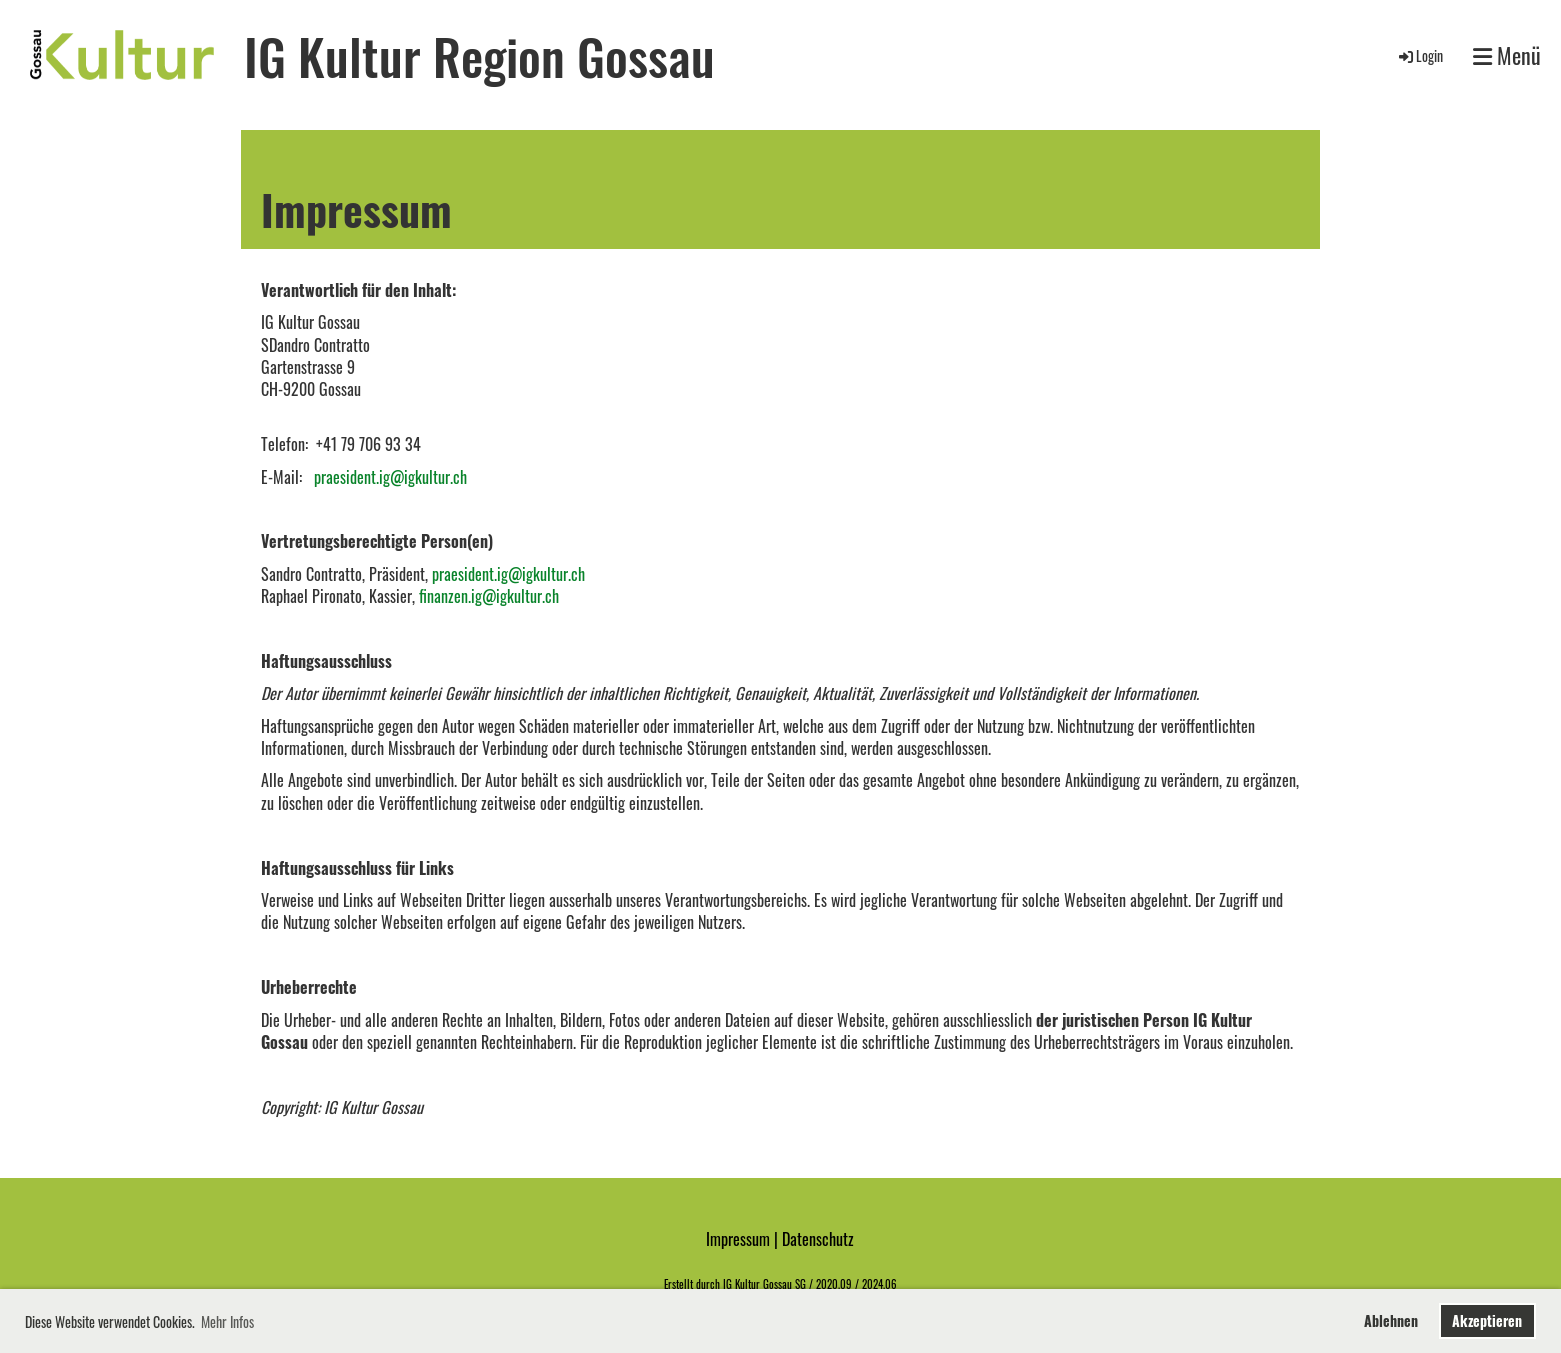 The height and width of the screenshot is (1353, 1561). I want to click on Ablehnen [button], so click(1391, 1320).